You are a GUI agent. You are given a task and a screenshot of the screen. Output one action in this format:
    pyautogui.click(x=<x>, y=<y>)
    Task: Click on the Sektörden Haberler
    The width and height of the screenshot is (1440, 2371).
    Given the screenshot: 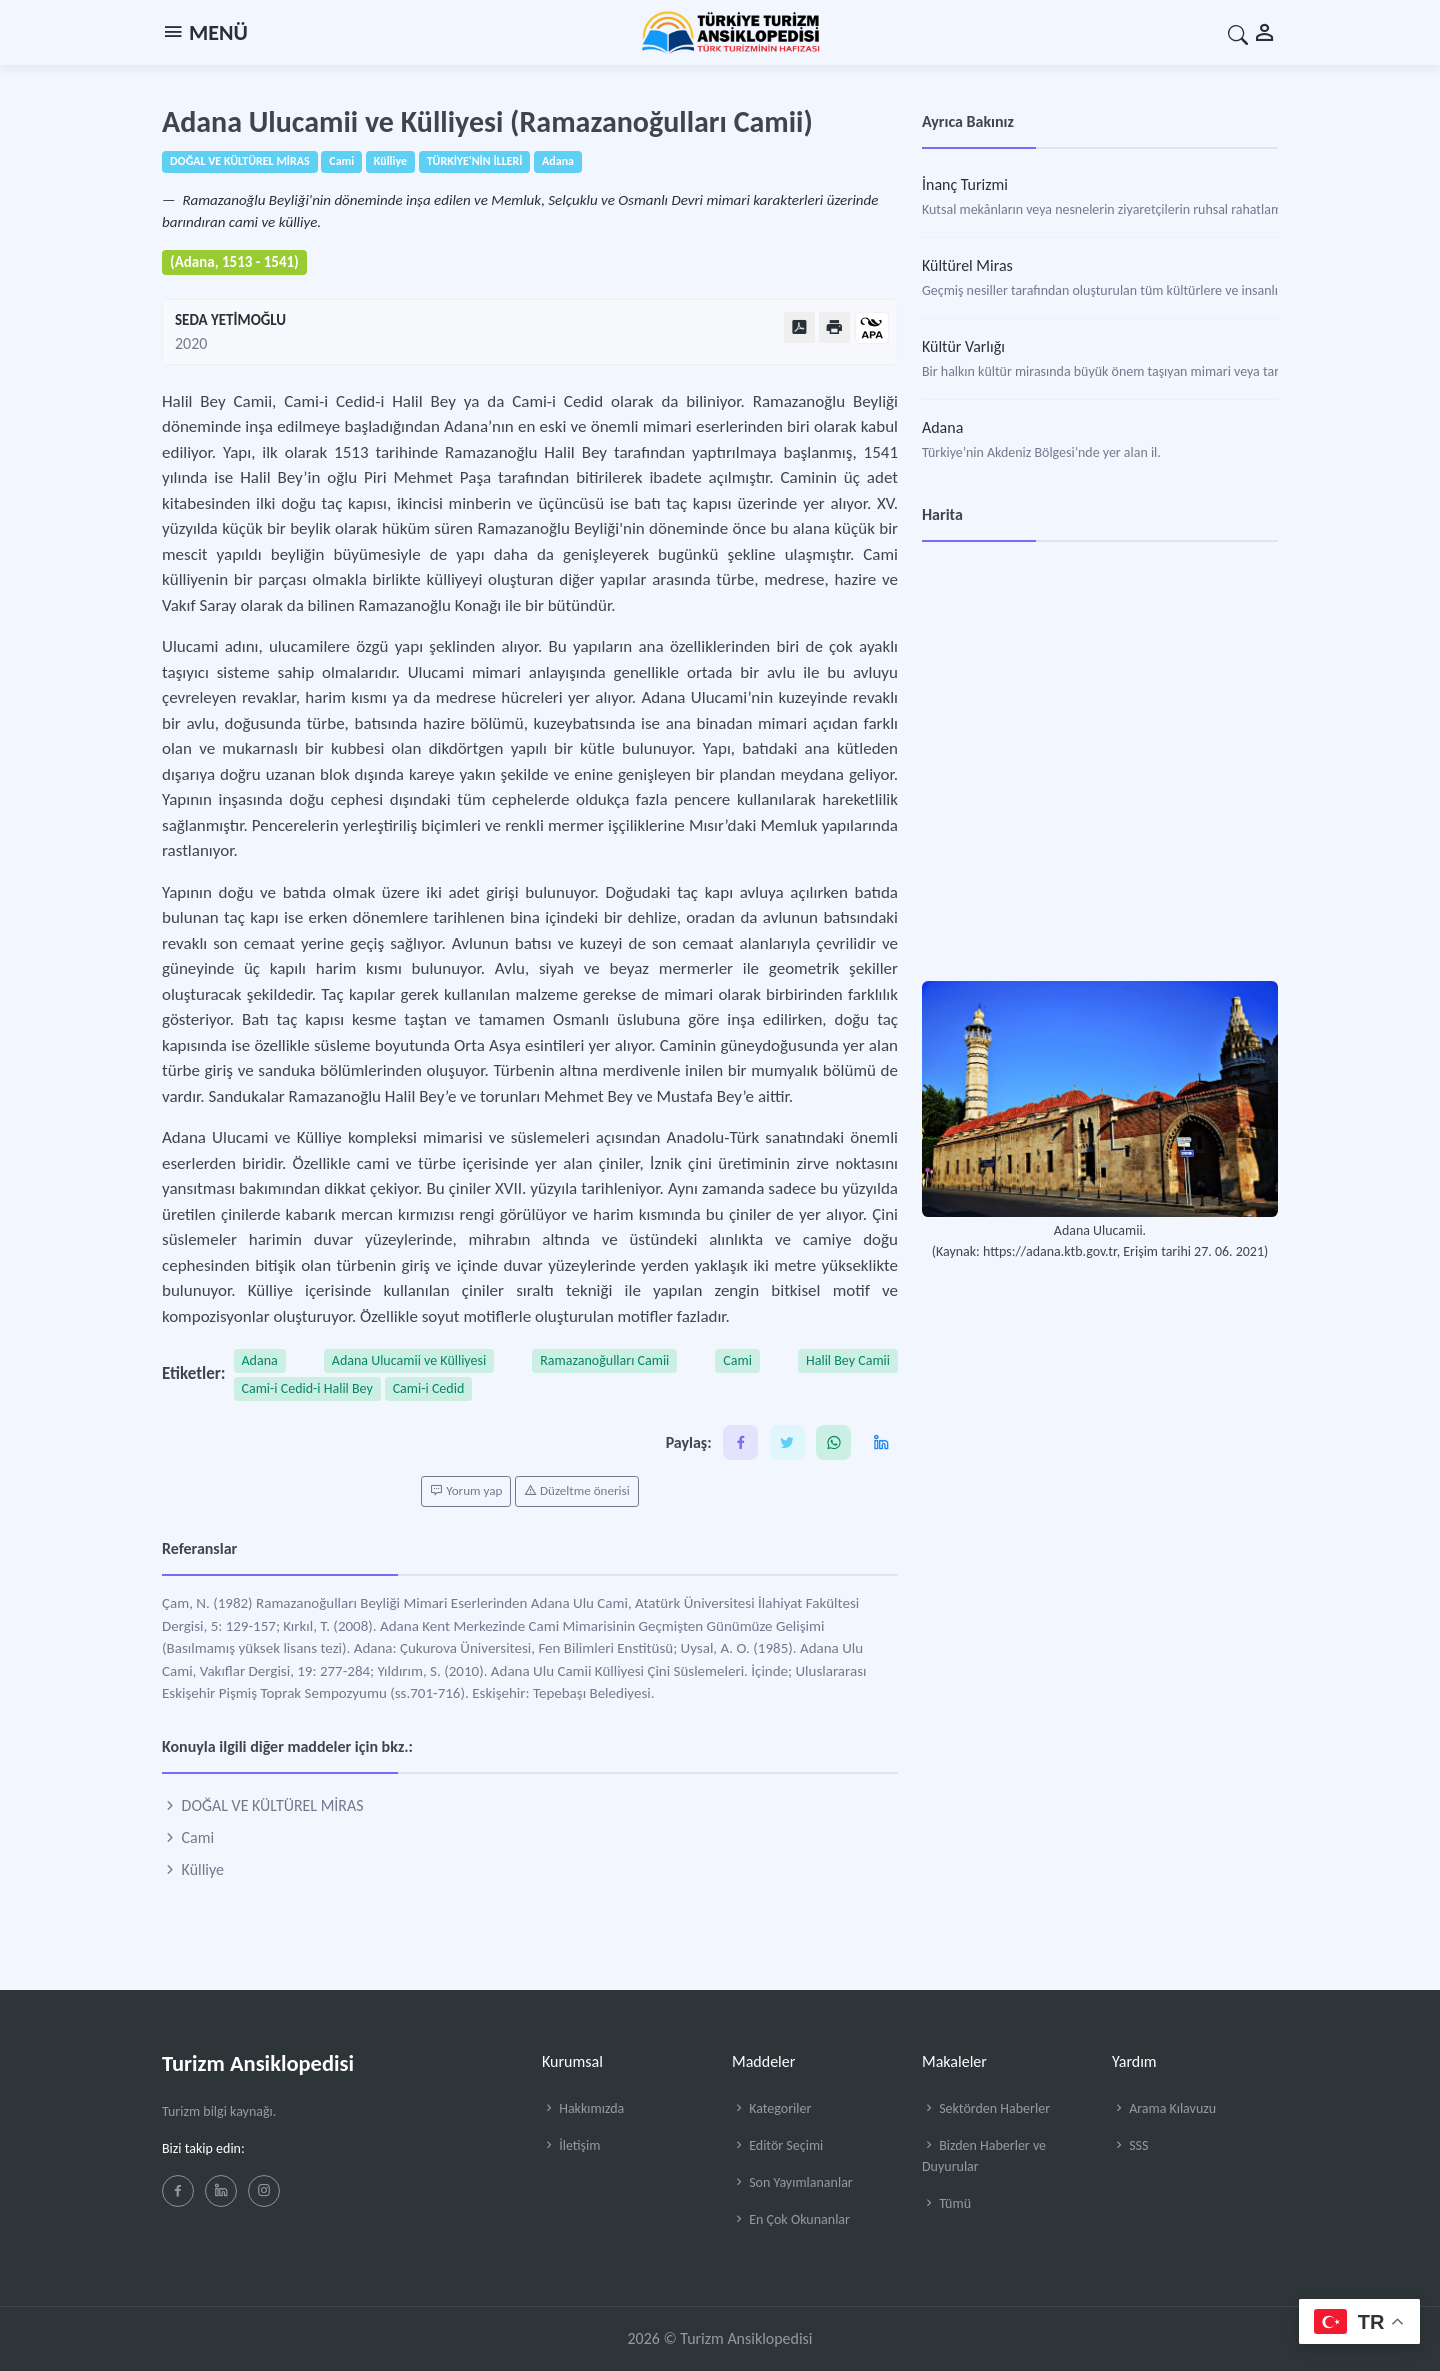 What is the action you would take?
    pyautogui.click(x=986, y=2108)
    